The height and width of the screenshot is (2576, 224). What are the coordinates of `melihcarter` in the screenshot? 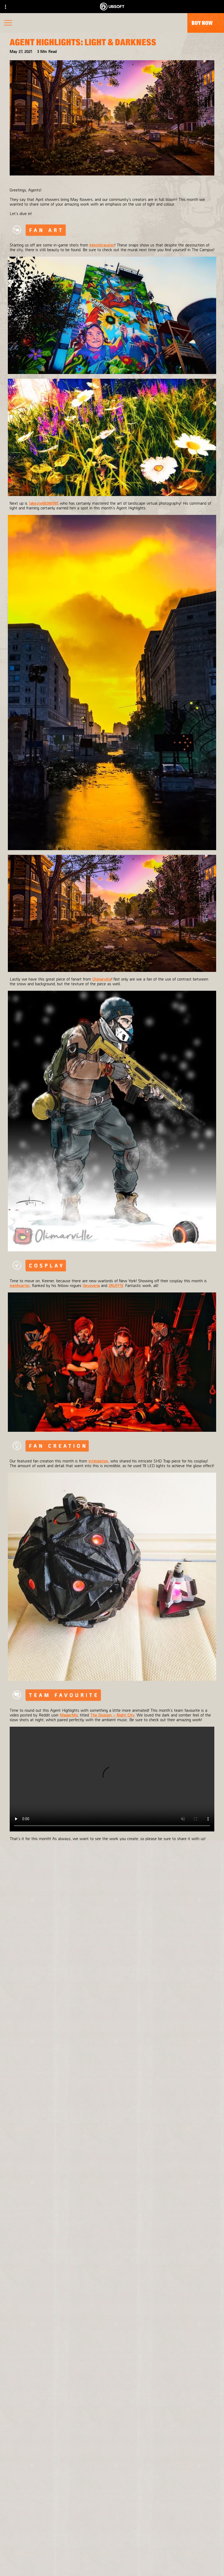 It's located at (20, 1285).